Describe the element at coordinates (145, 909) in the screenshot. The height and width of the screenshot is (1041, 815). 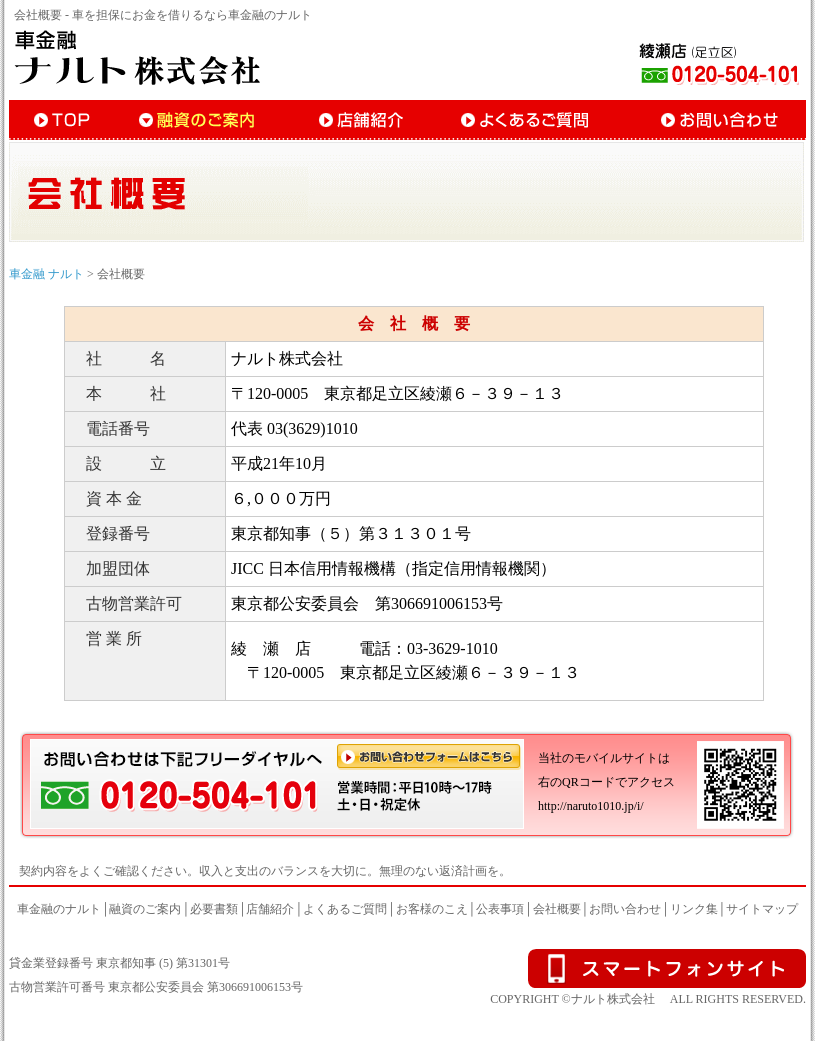
I see `融資のご案内` at that location.